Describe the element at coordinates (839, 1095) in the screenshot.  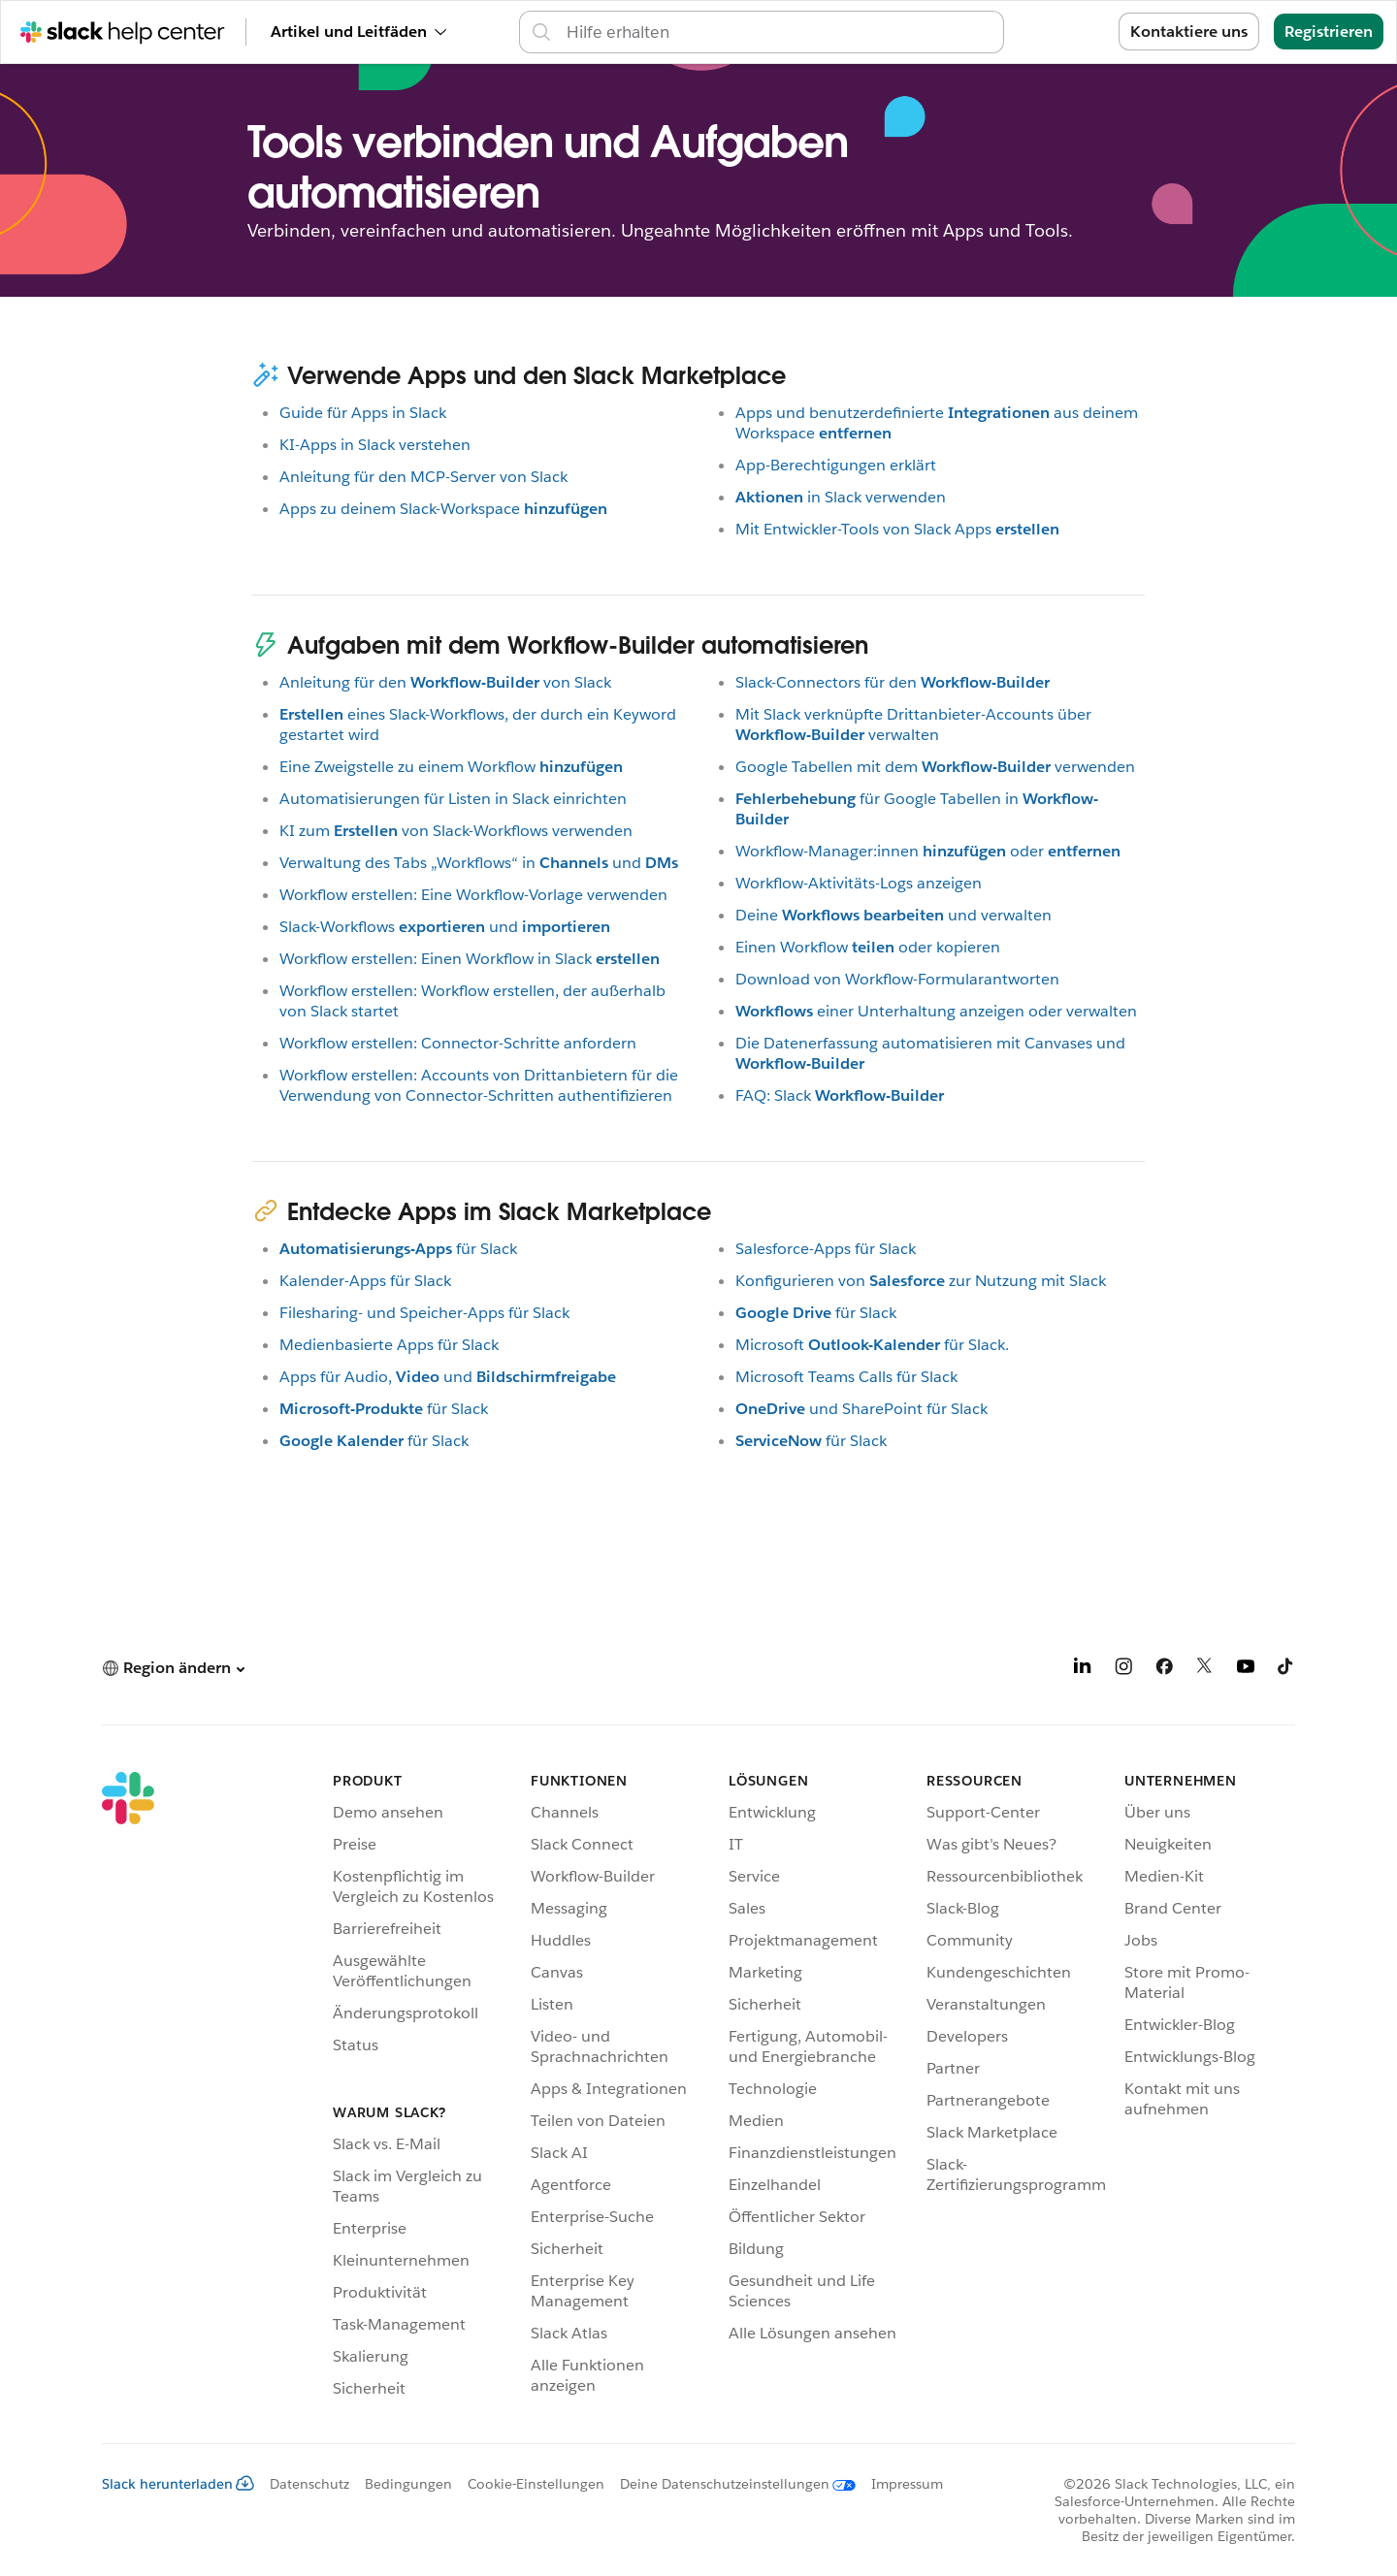
I see `FAQ: Slack` at that location.